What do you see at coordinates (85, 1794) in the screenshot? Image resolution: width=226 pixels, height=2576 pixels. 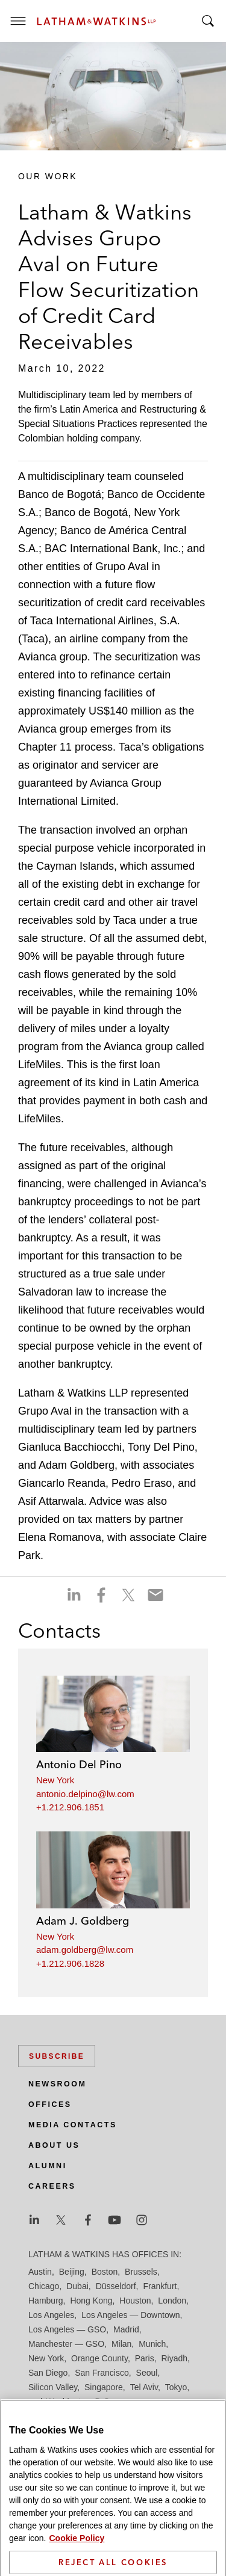 I see `antonio.delpino@lw.com` at bounding box center [85, 1794].